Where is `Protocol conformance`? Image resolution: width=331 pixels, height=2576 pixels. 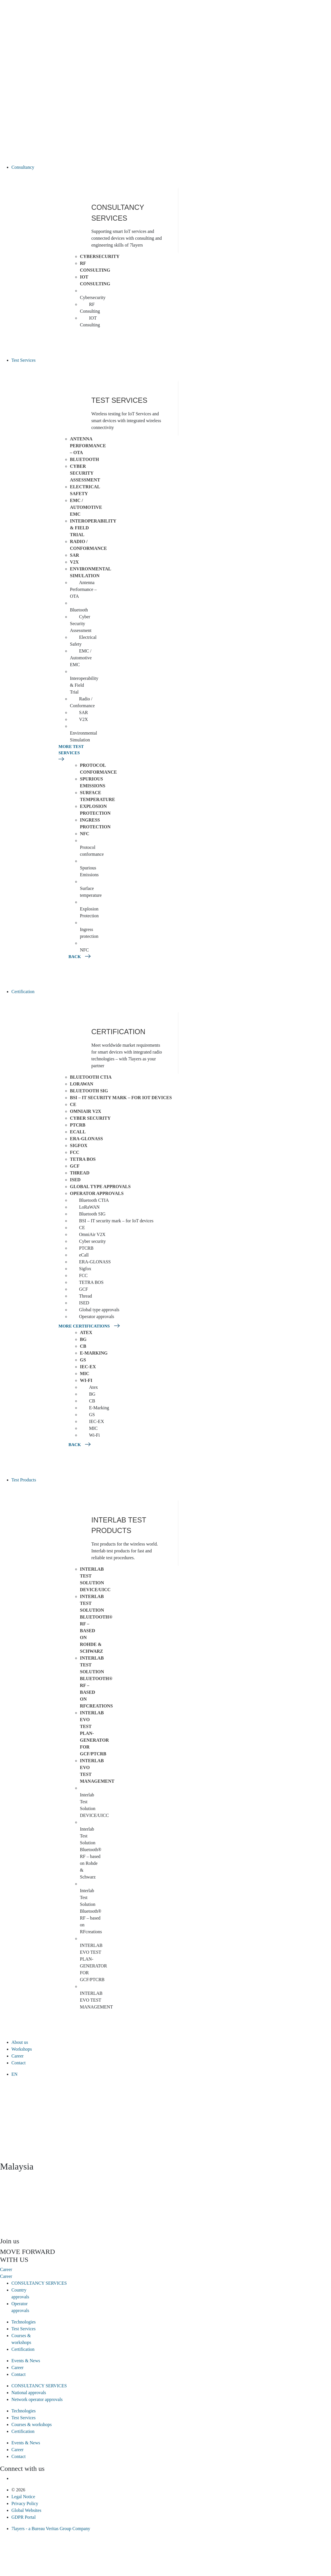
Protocol conformance is located at coordinates (98, 768).